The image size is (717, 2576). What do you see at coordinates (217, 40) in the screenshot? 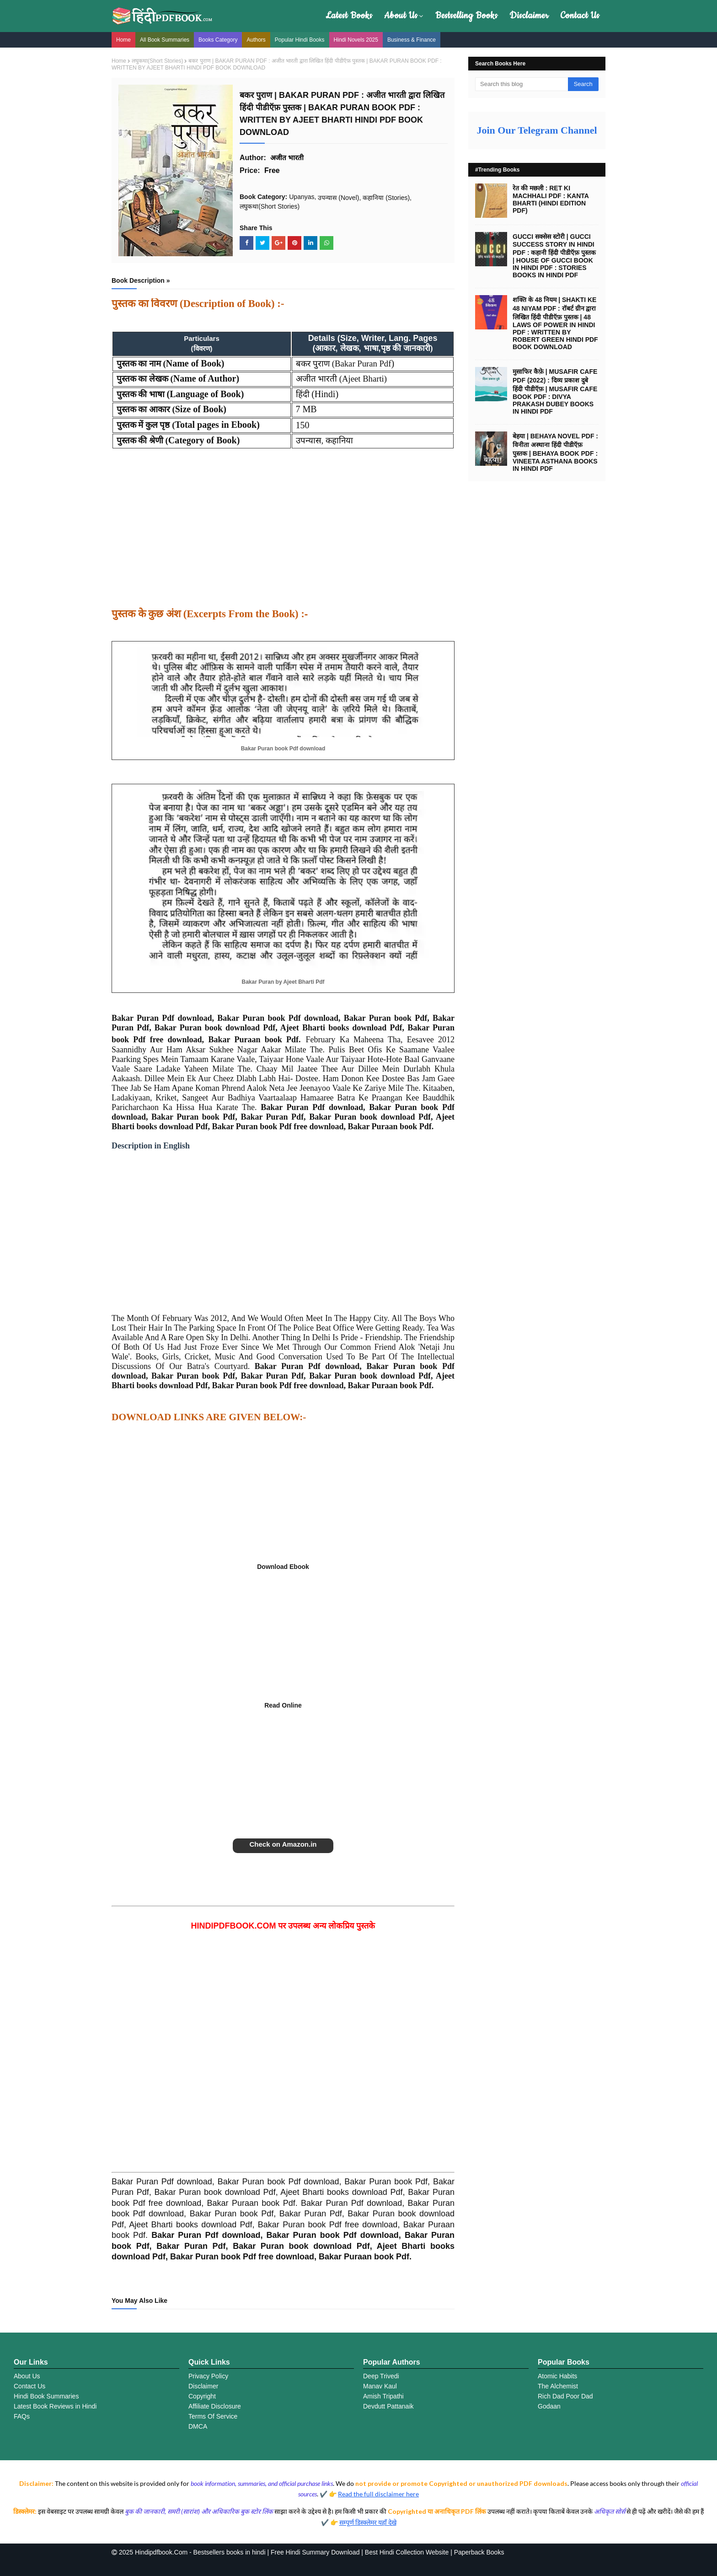
I see `Books Category` at bounding box center [217, 40].